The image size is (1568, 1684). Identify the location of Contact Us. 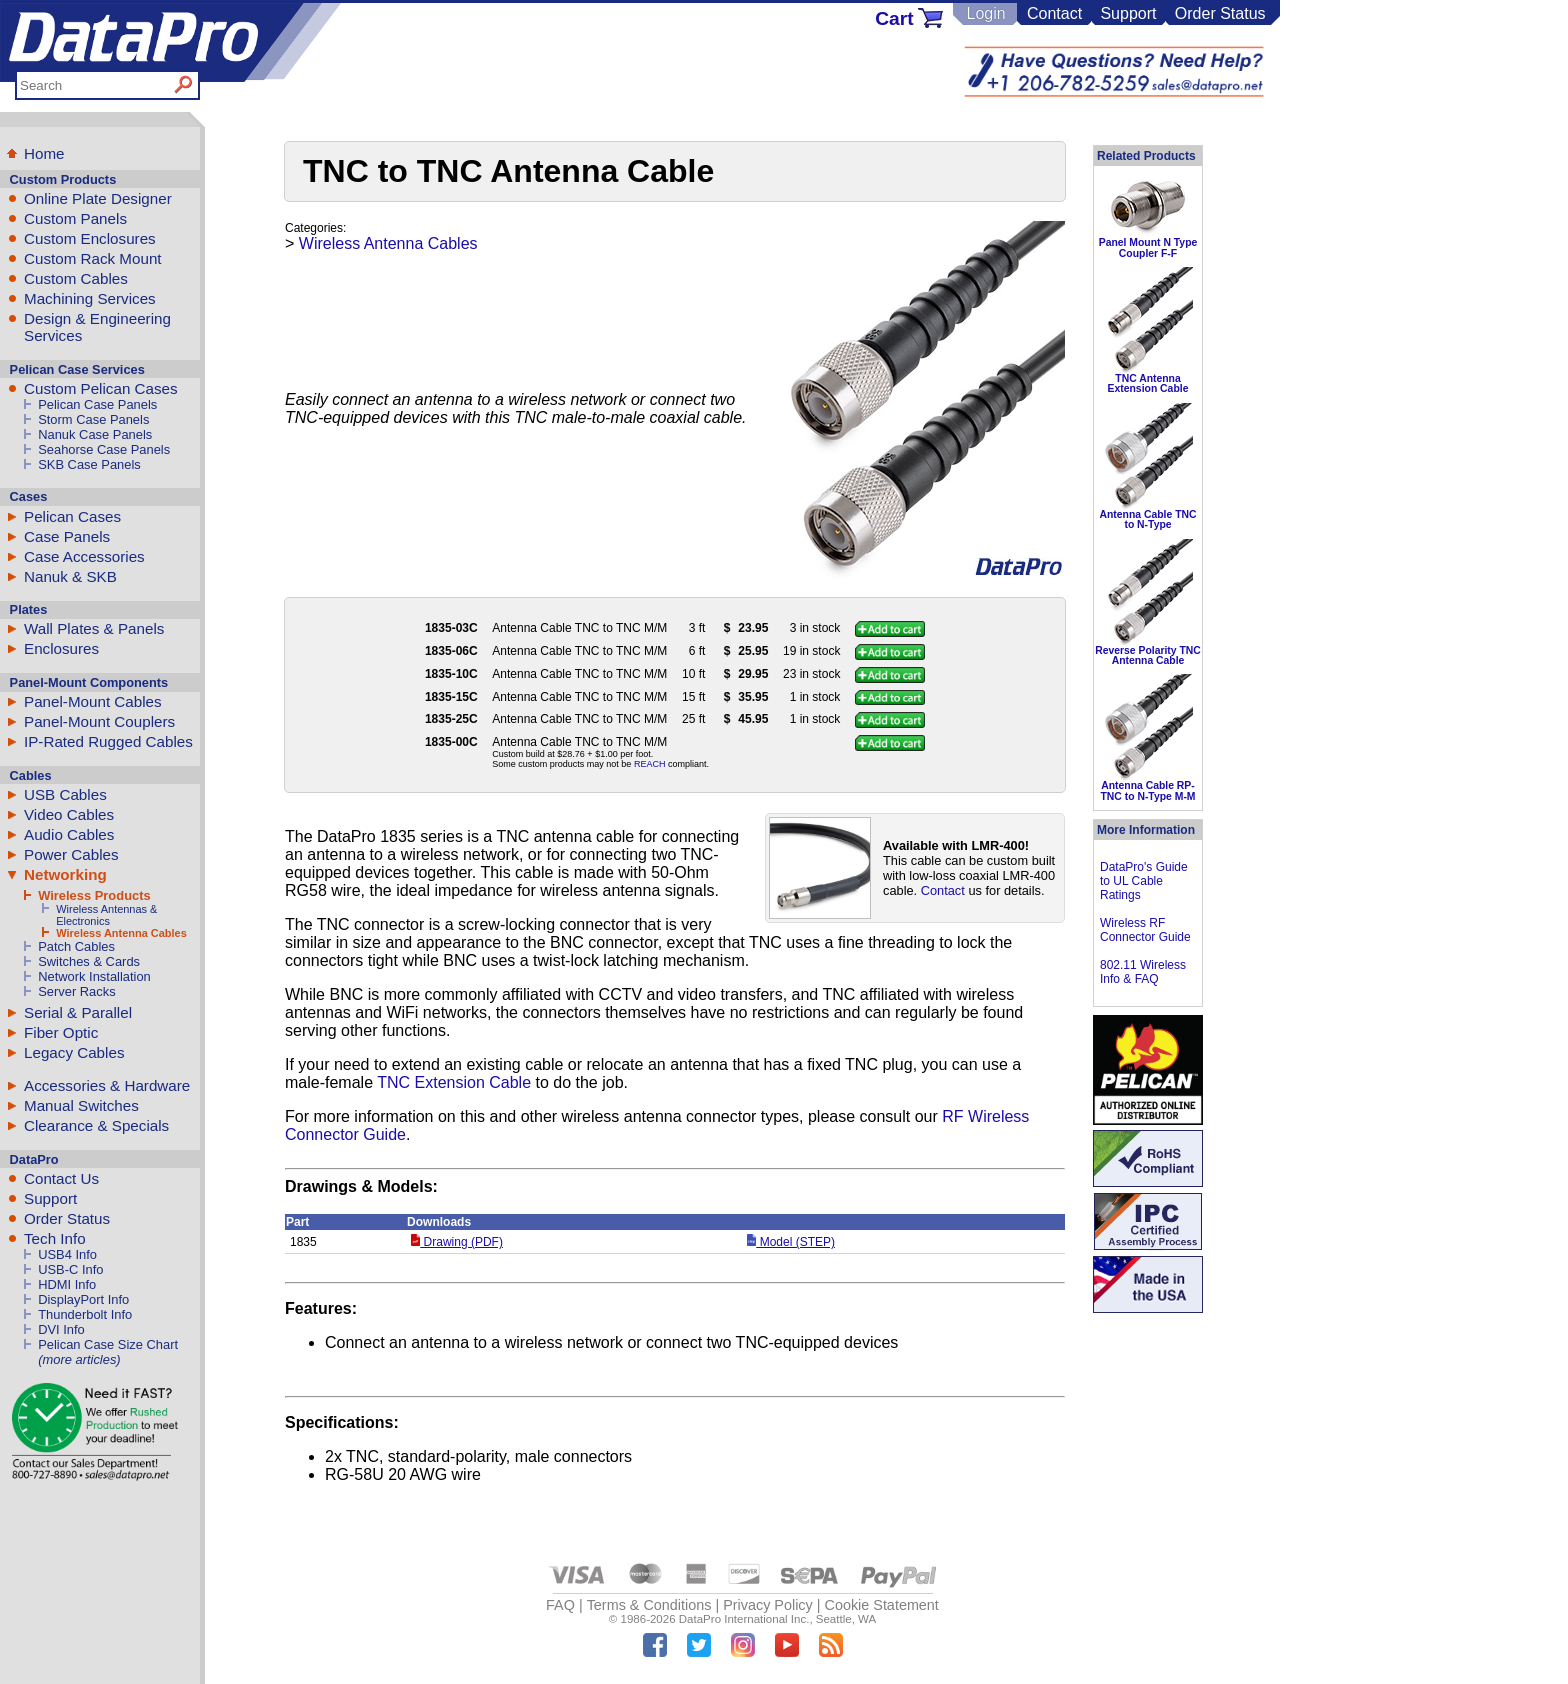
(61, 1178).